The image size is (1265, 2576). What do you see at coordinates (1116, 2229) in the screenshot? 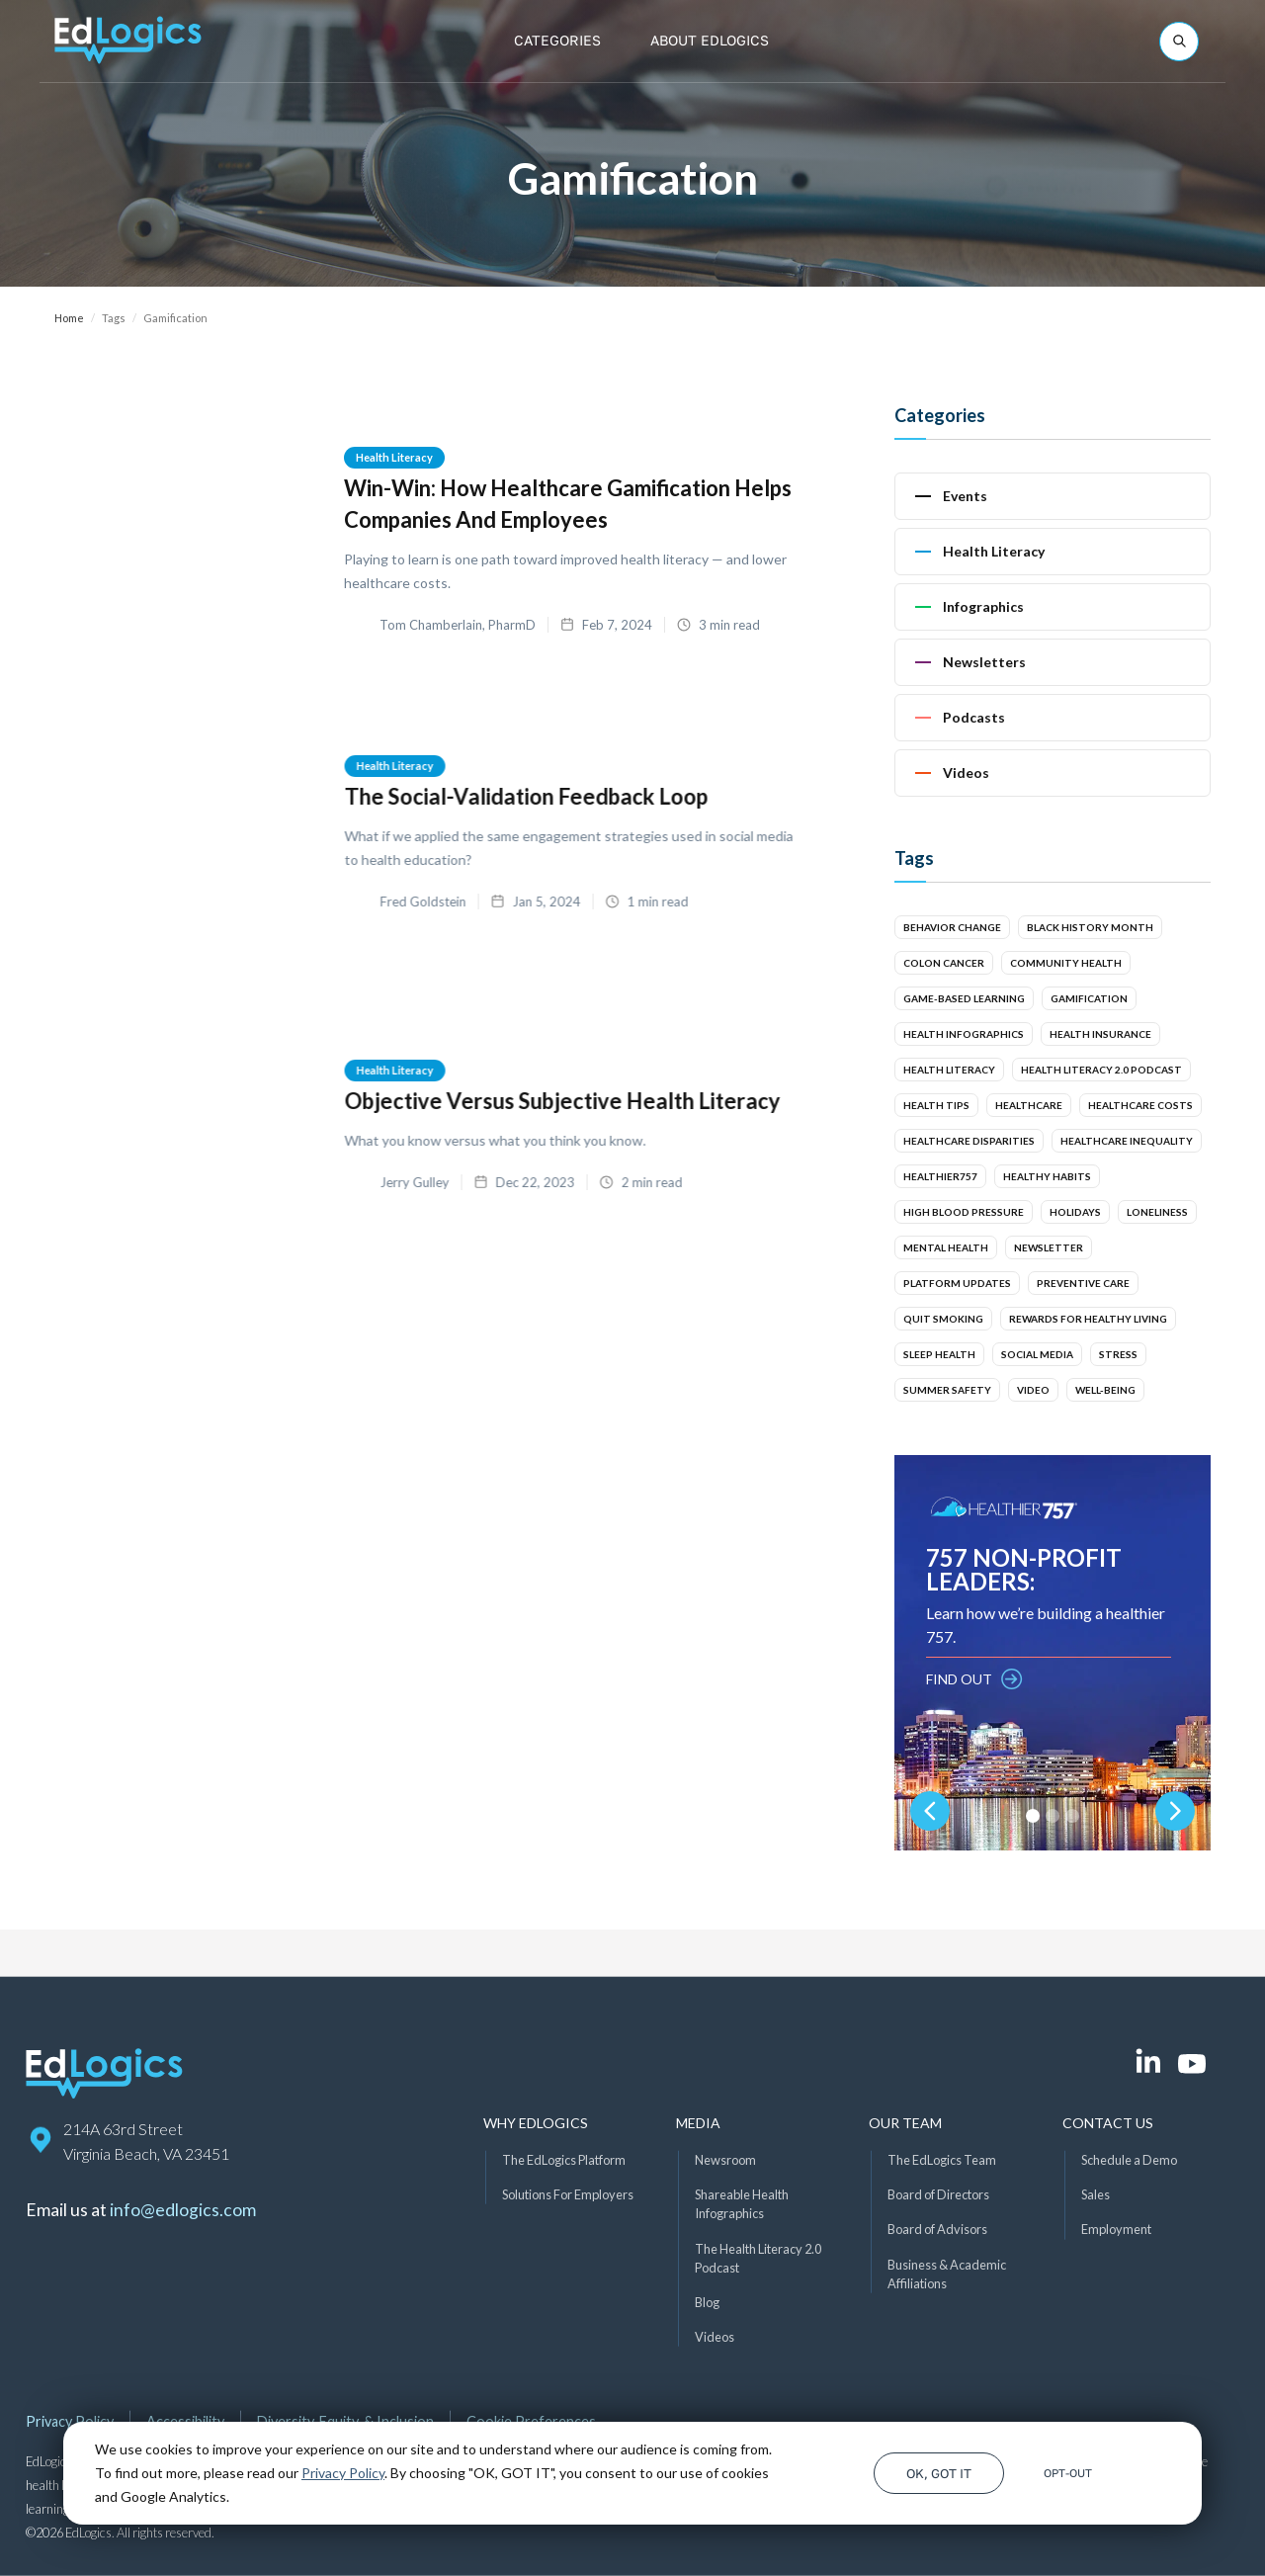
I see `Employment` at bounding box center [1116, 2229].